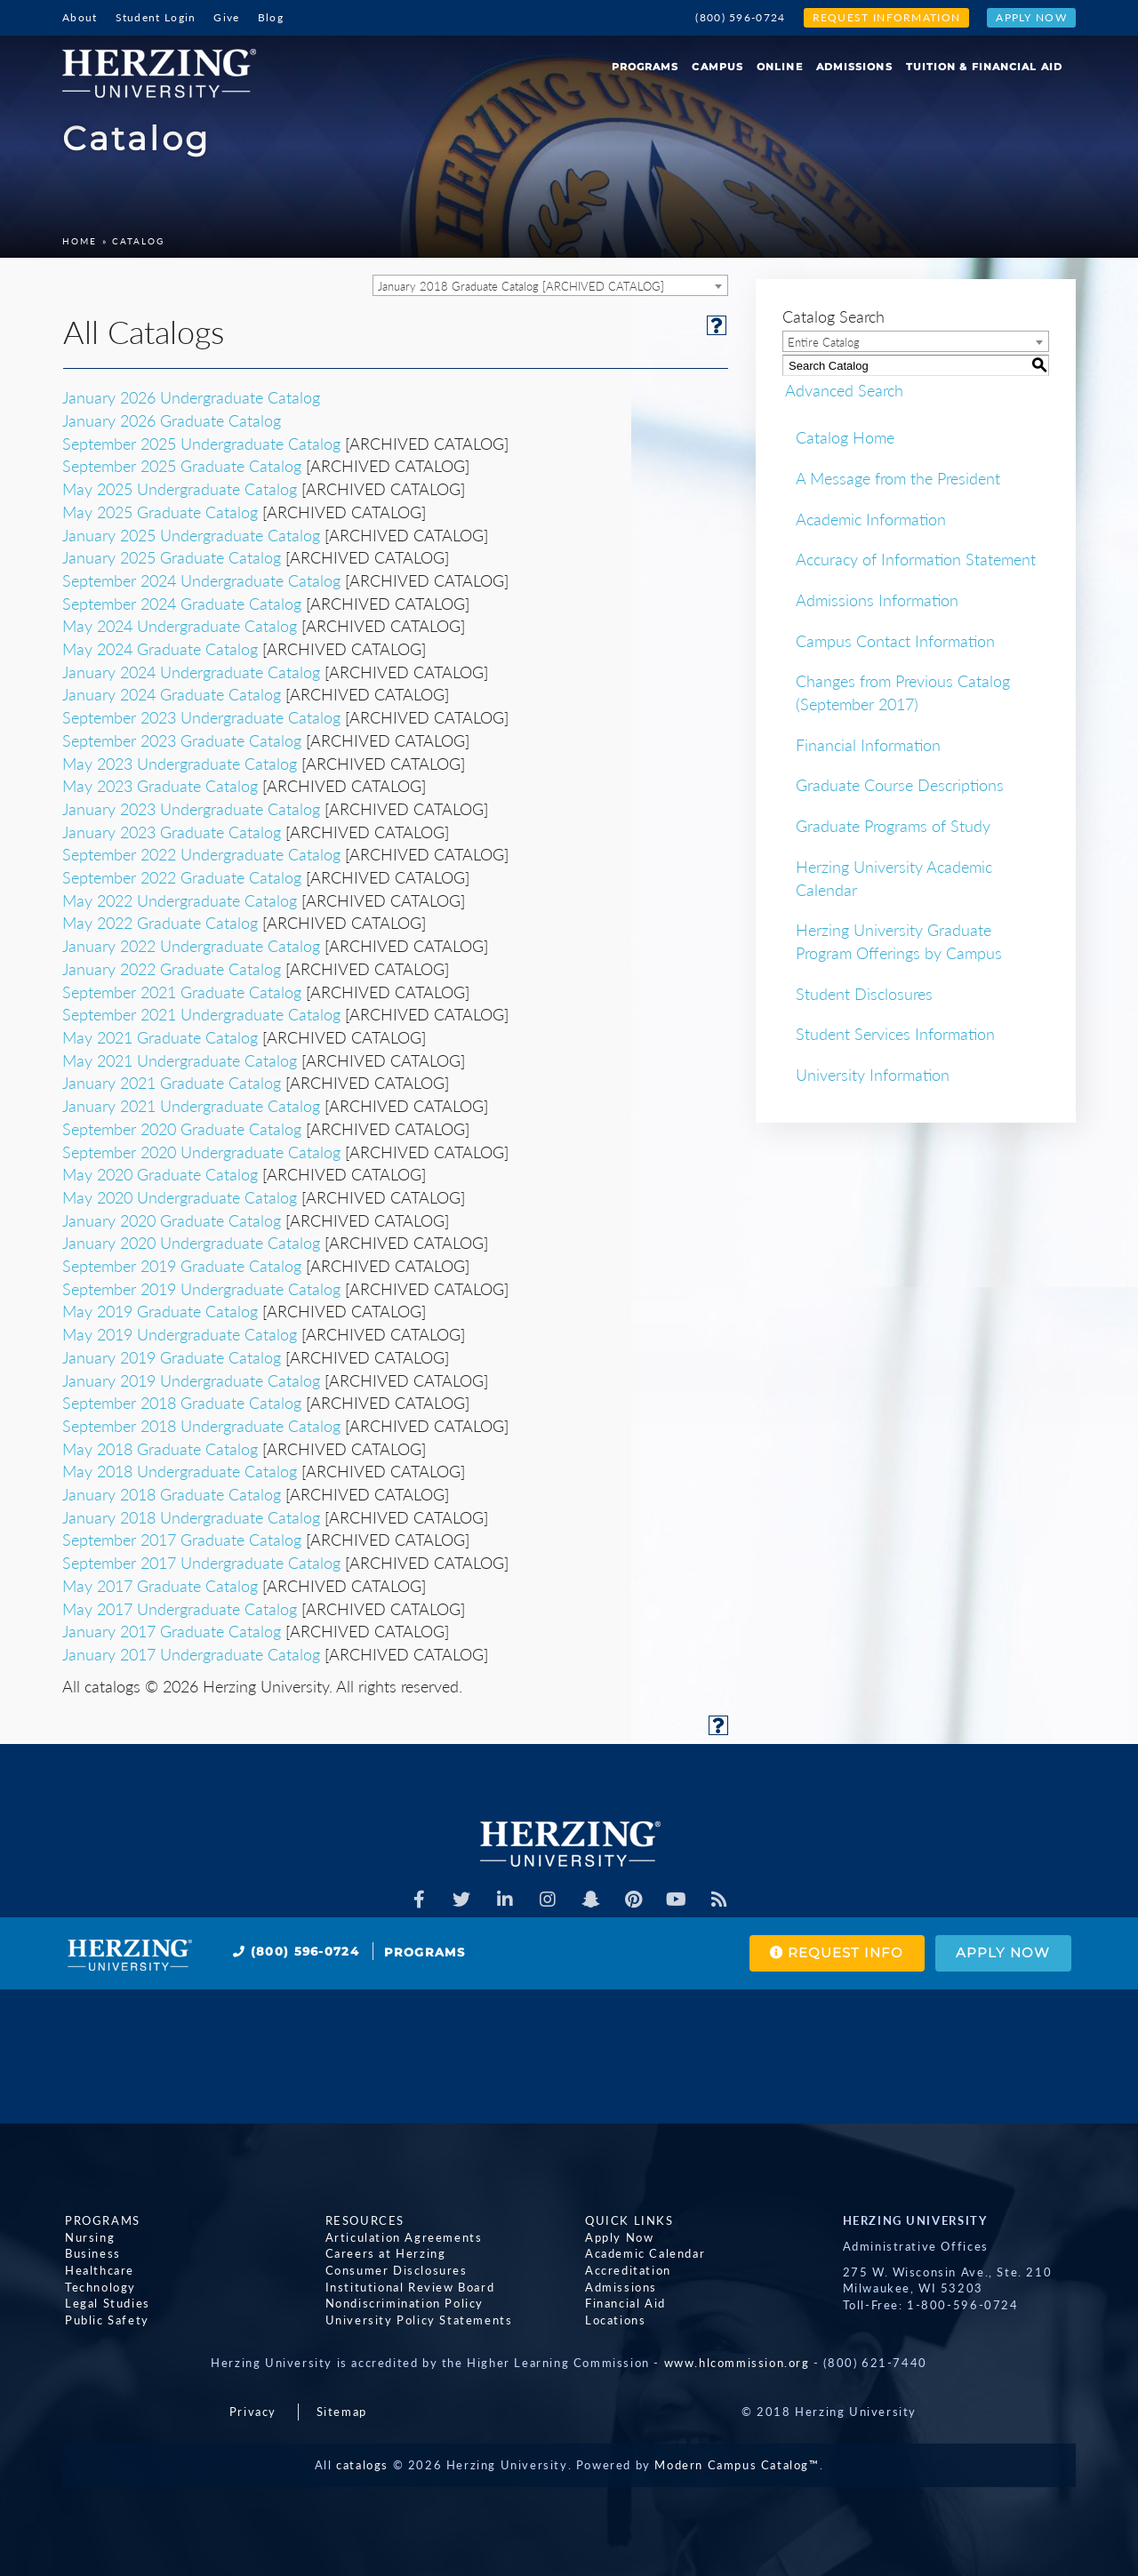  Describe the element at coordinates (181, 992) in the screenshot. I see `September 2021 Graduate Catalog` at that location.